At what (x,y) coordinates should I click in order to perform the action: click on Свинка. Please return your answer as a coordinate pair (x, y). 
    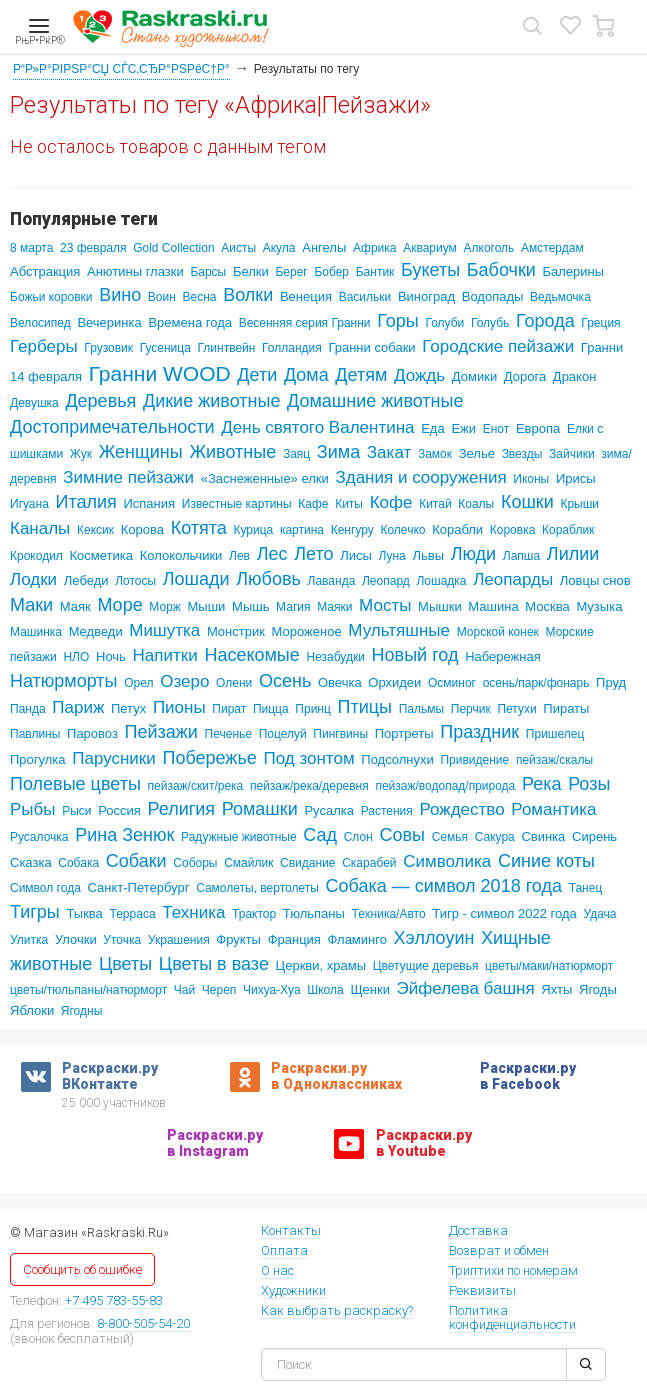
    Looking at the image, I should click on (543, 836).